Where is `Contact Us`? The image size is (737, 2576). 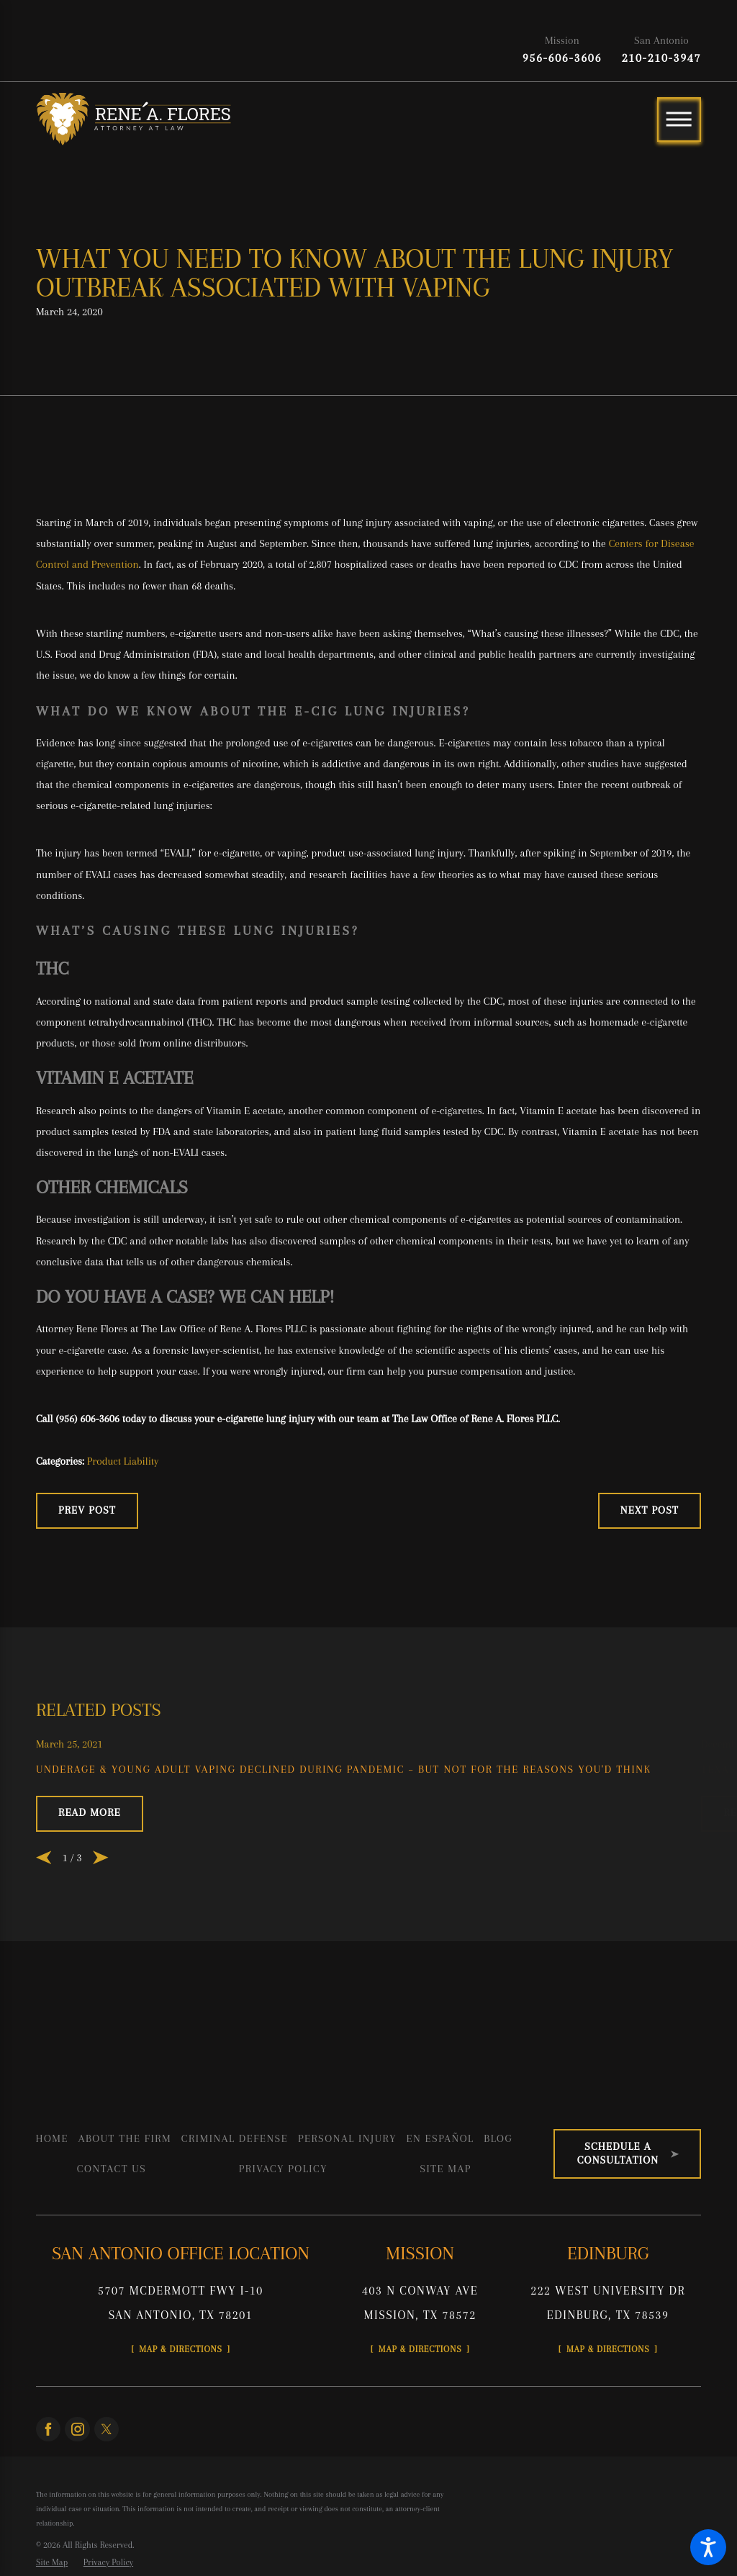
Contact Us is located at coordinates (111, 2247).